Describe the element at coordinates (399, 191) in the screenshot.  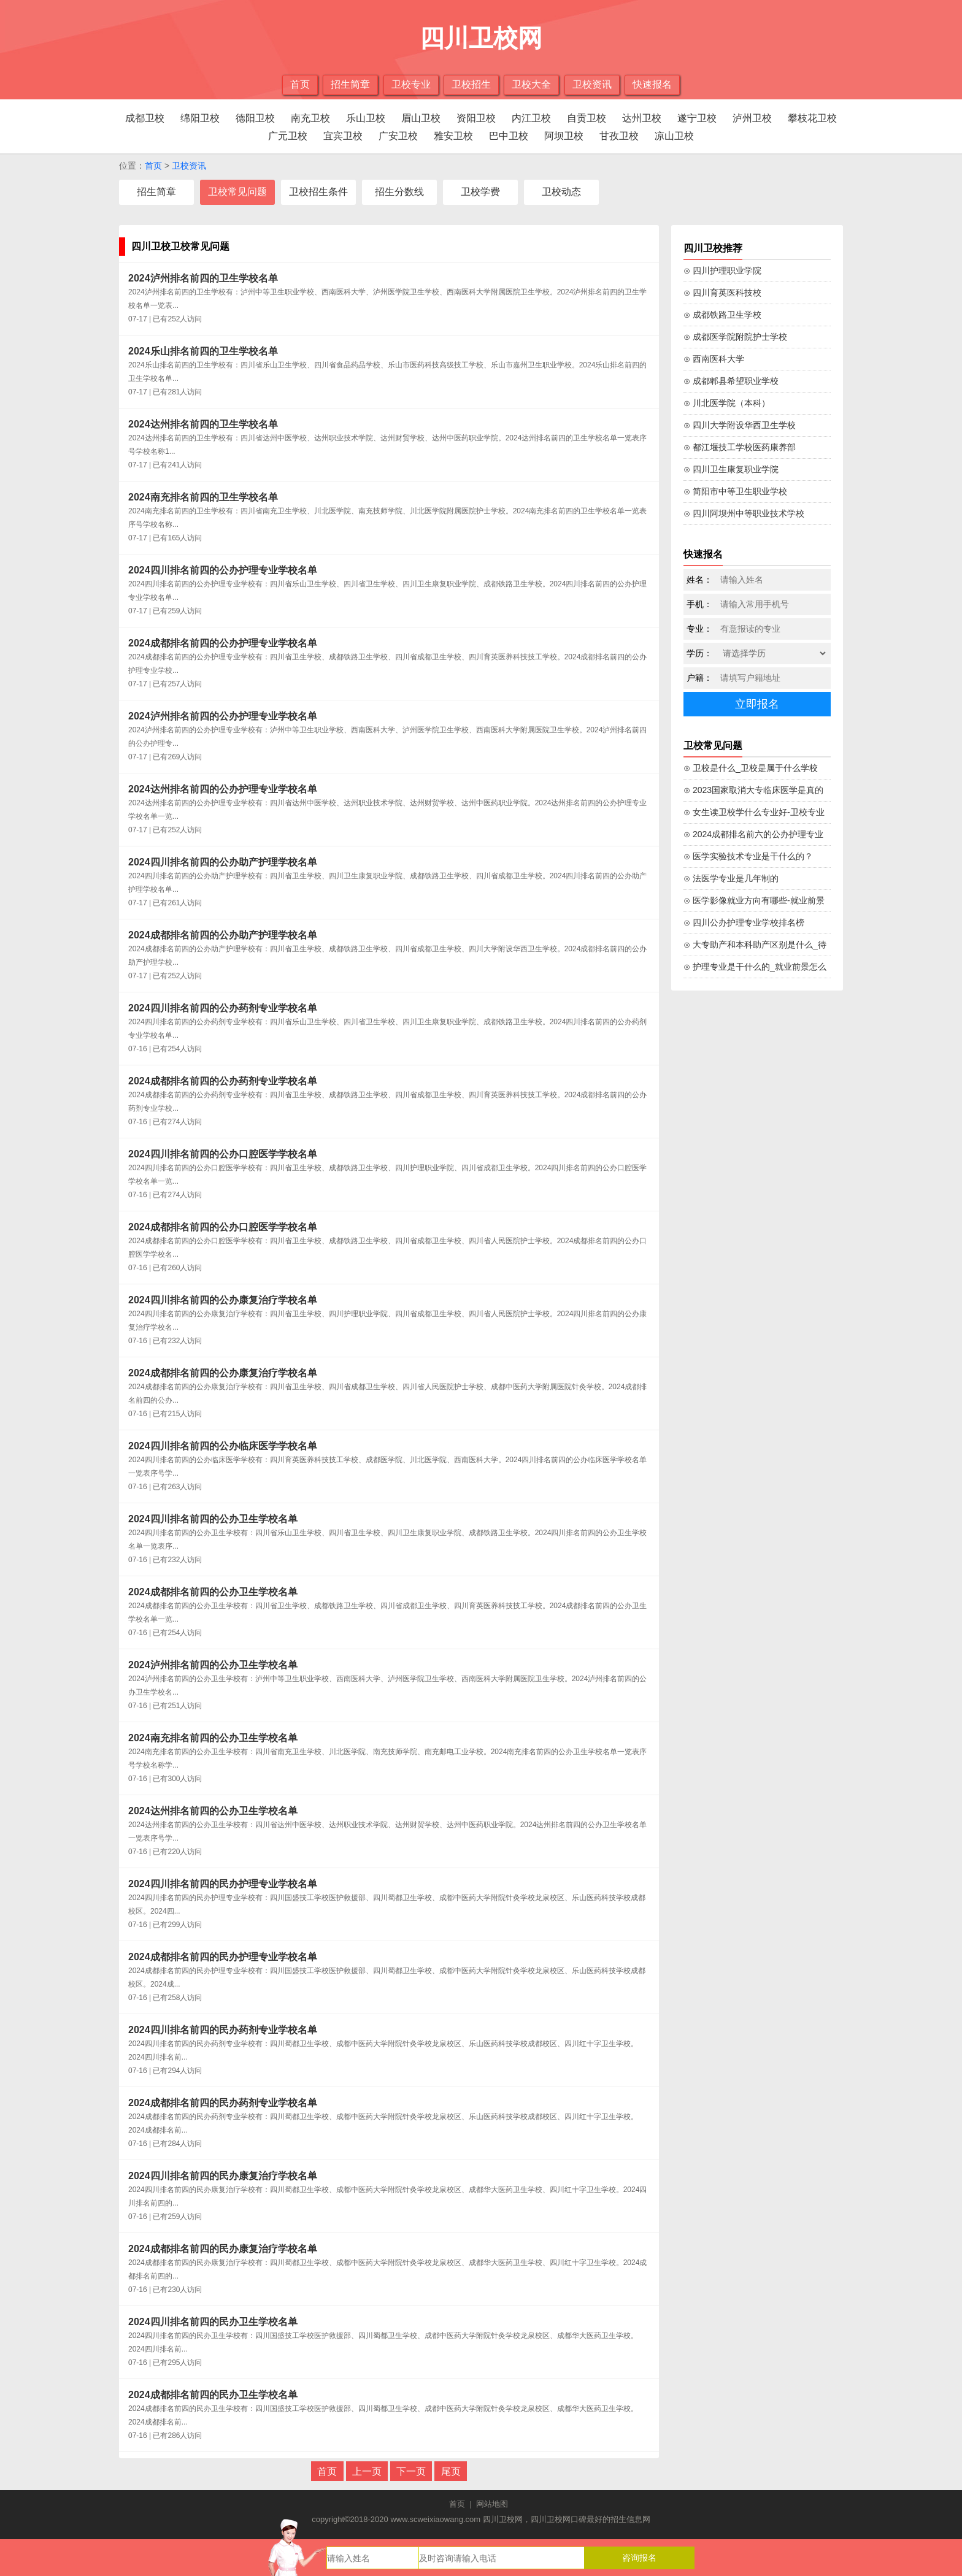
I see `招生分数线` at that location.